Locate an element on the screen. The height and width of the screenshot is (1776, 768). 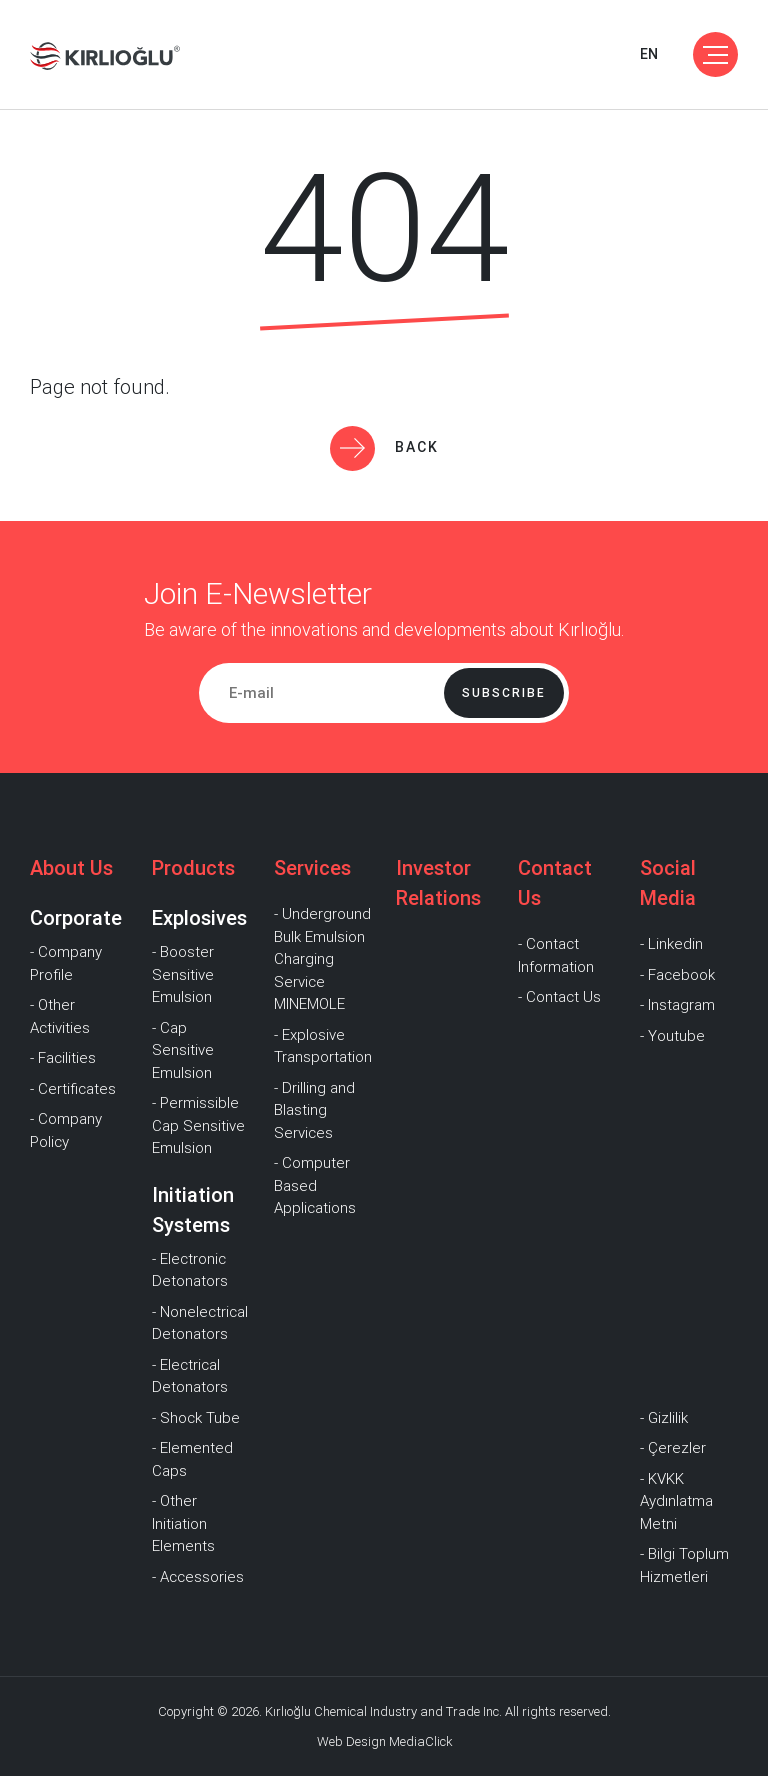
- Electrical Detonators is located at coordinates (190, 1376).